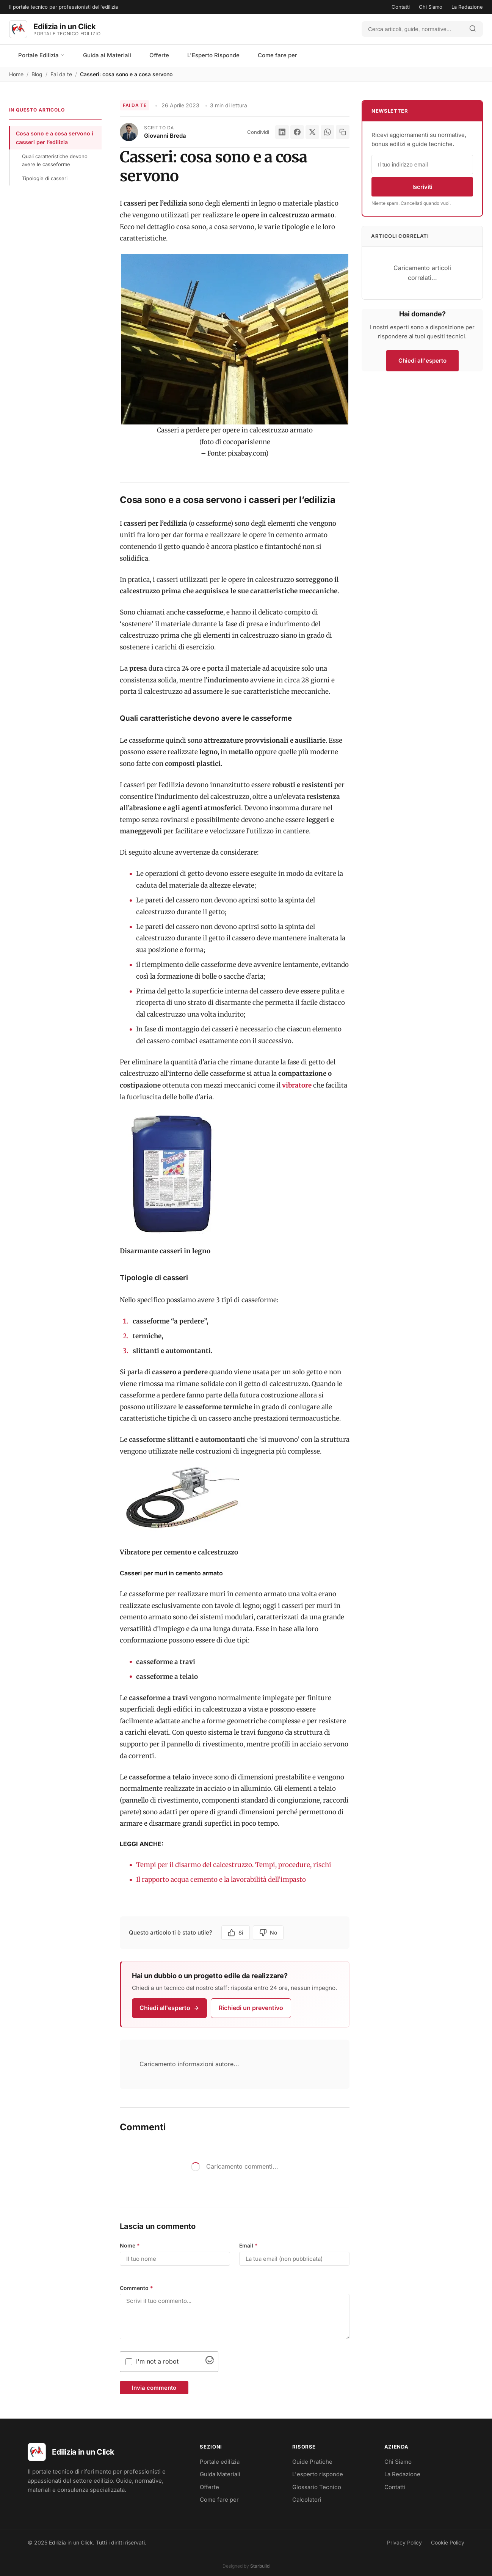 The image size is (492, 2576). Describe the element at coordinates (220, 2474) in the screenshot. I see `Guida Materiali` at that location.